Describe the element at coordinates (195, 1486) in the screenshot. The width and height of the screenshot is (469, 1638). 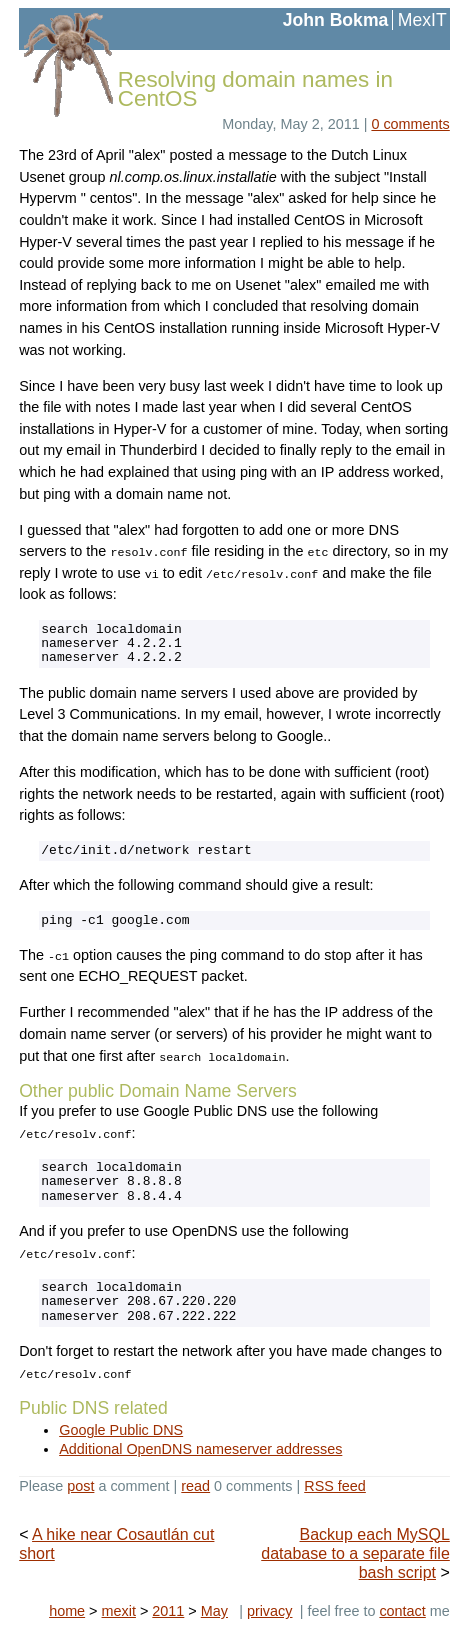
I see `read` at that location.